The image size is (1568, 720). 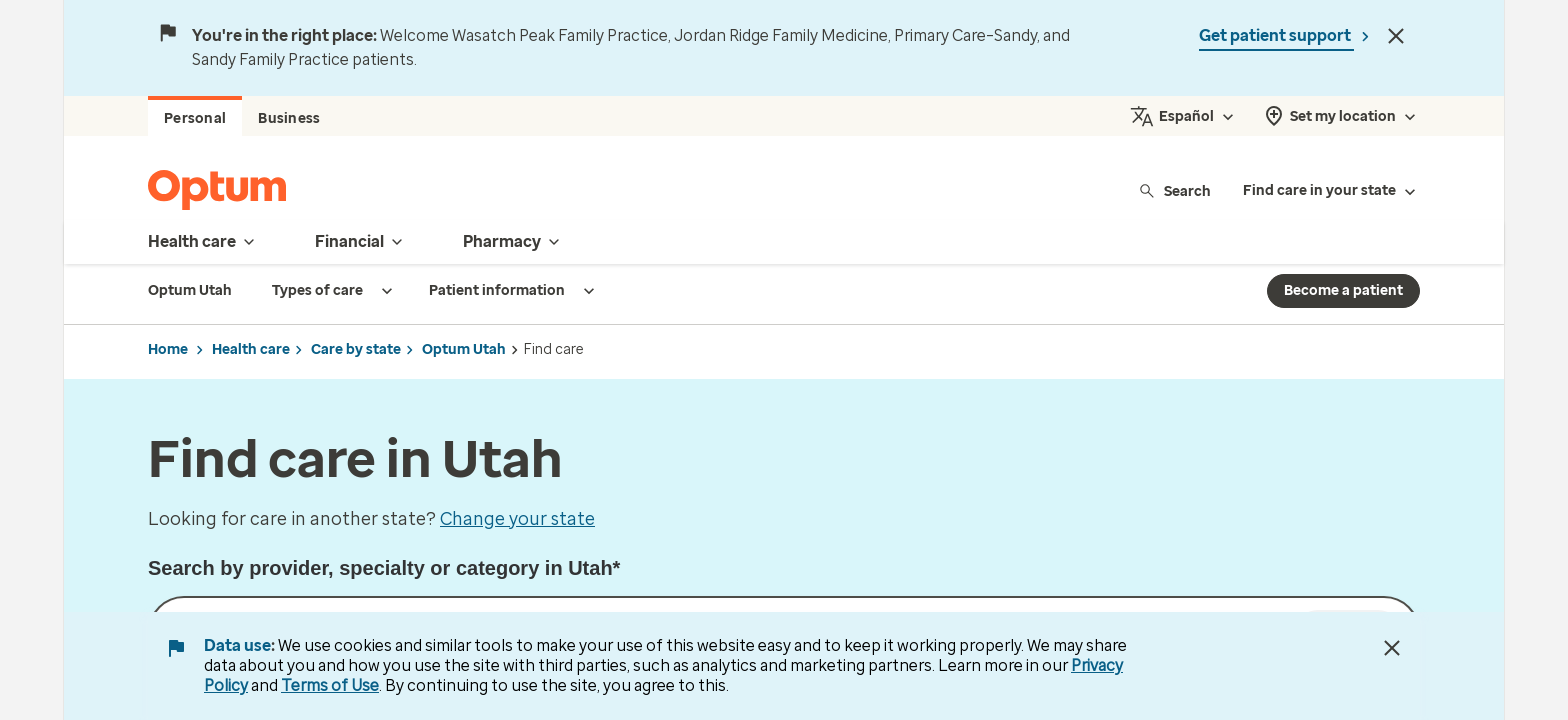 What do you see at coordinates (517, 519) in the screenshot?
I see `Change your state` at bounding box center [517, 519].